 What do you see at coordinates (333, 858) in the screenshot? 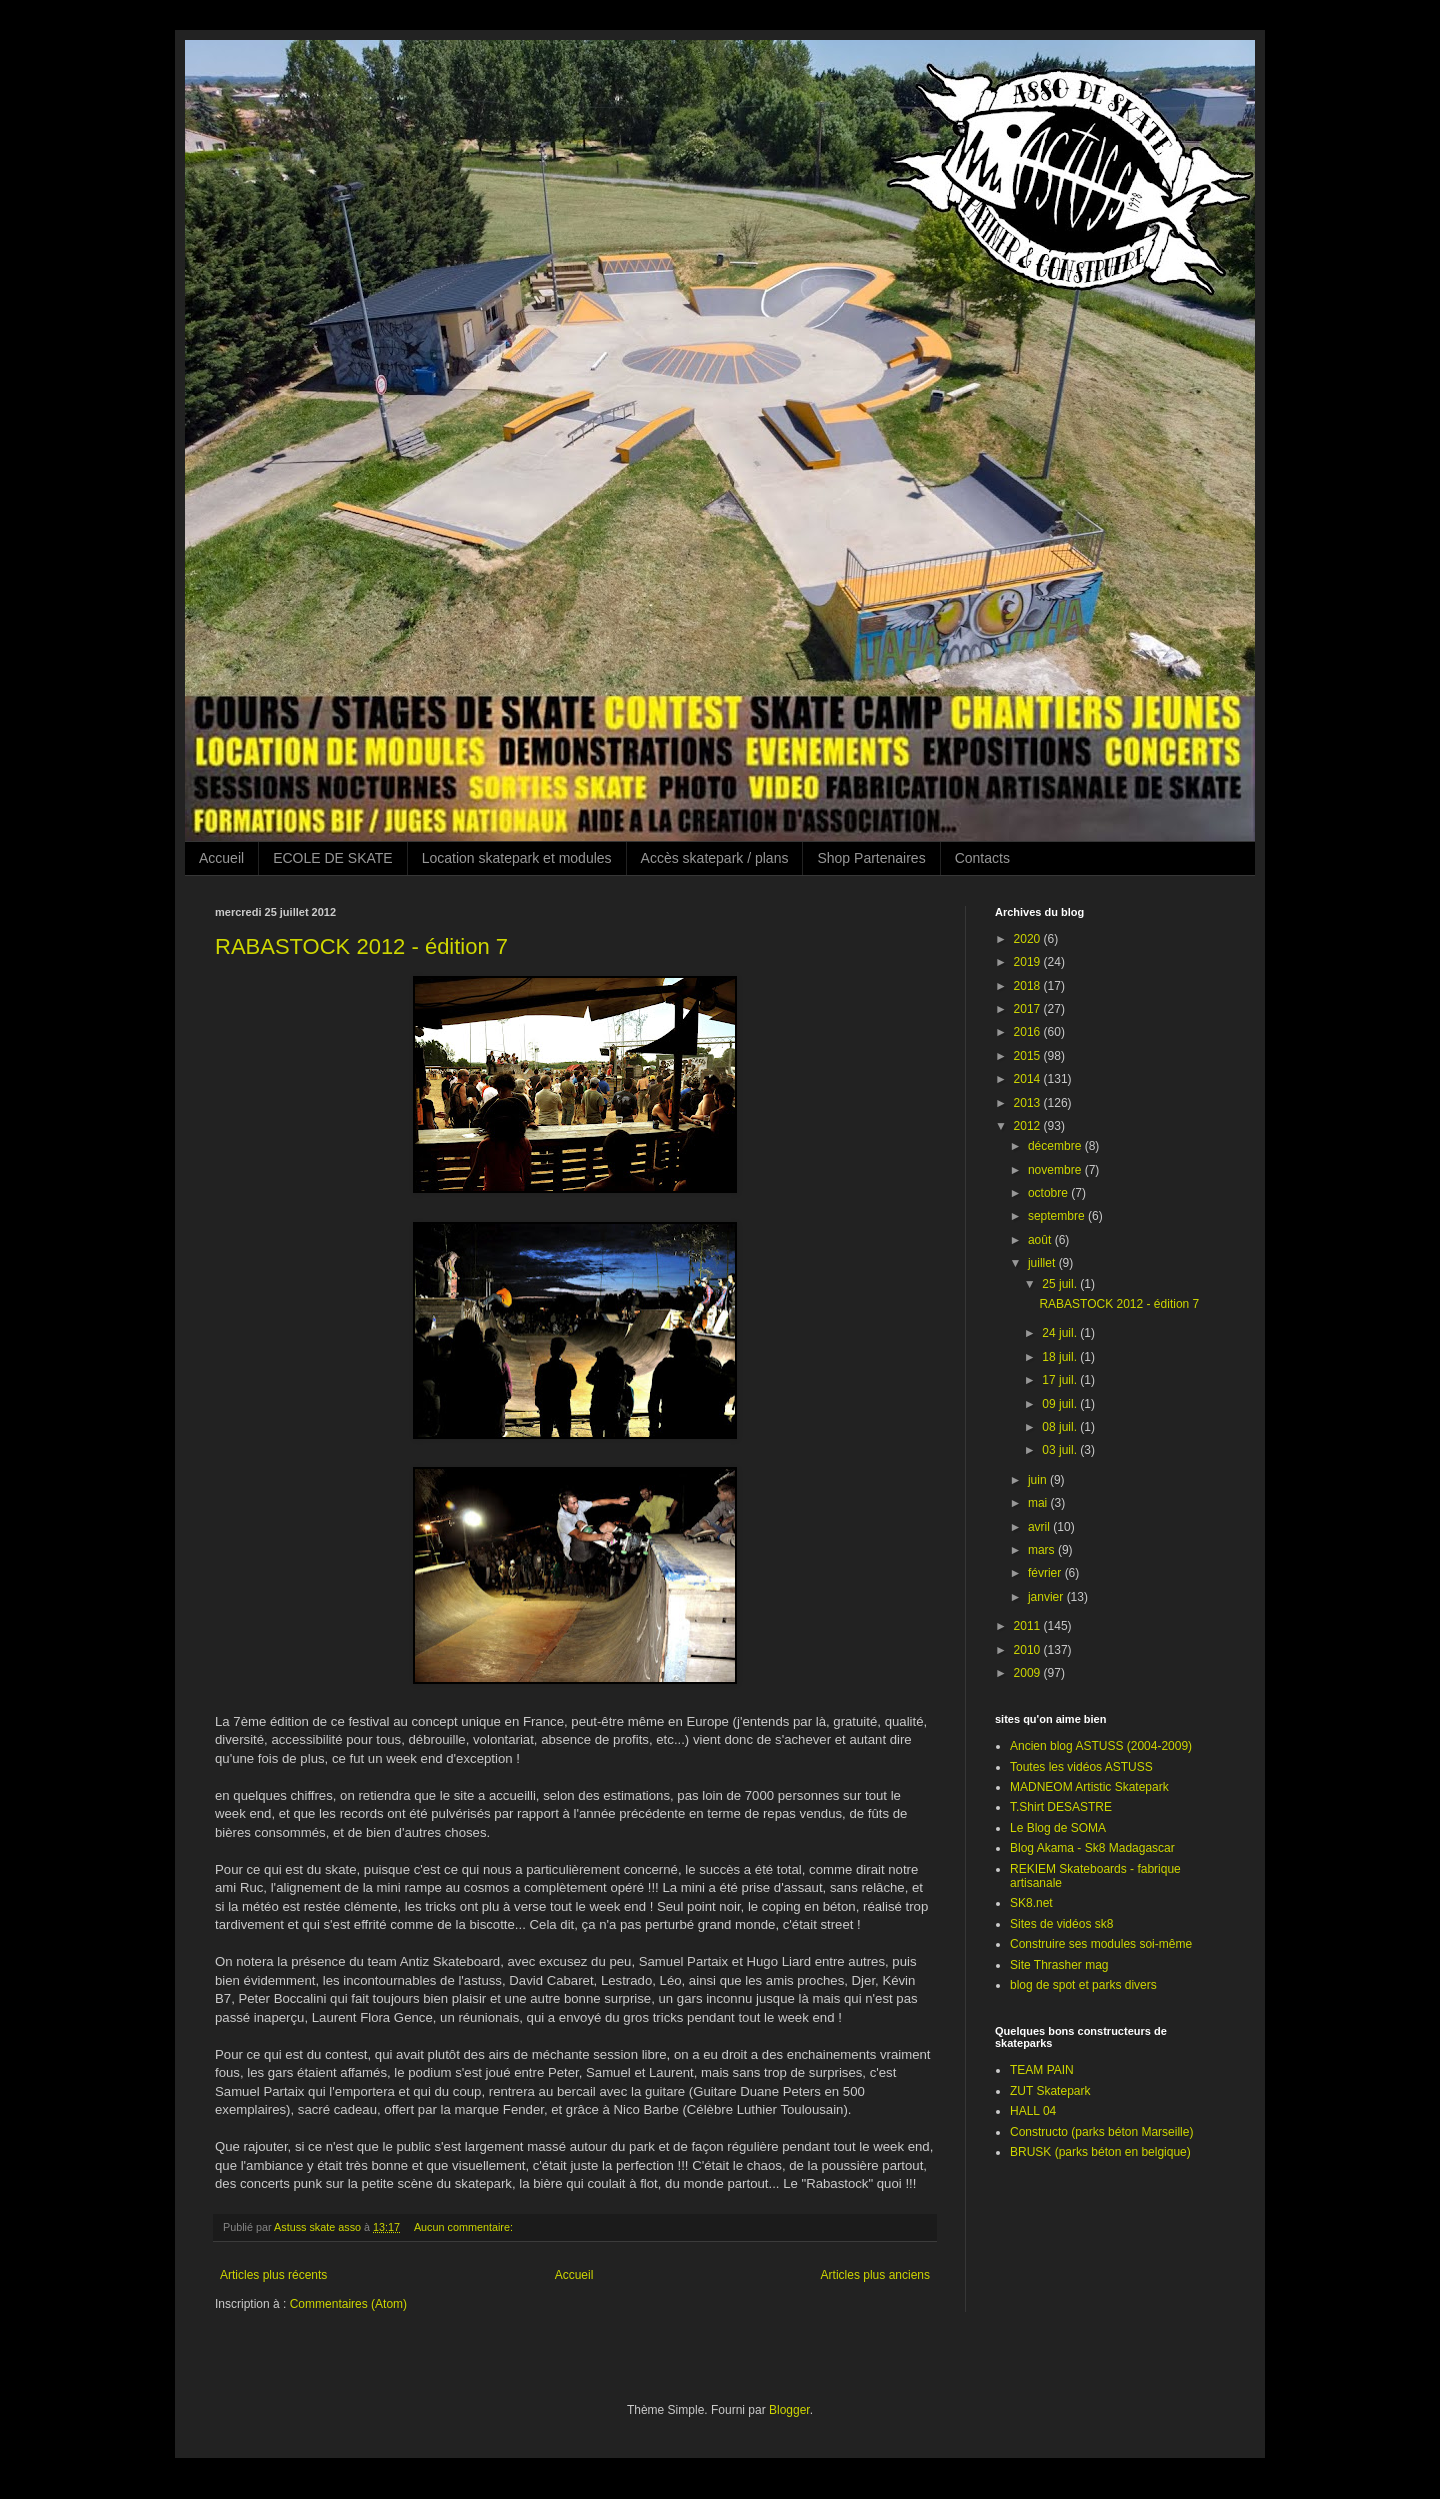
I see `ECOLE DE SKATE` at bounding box center [333, 858].